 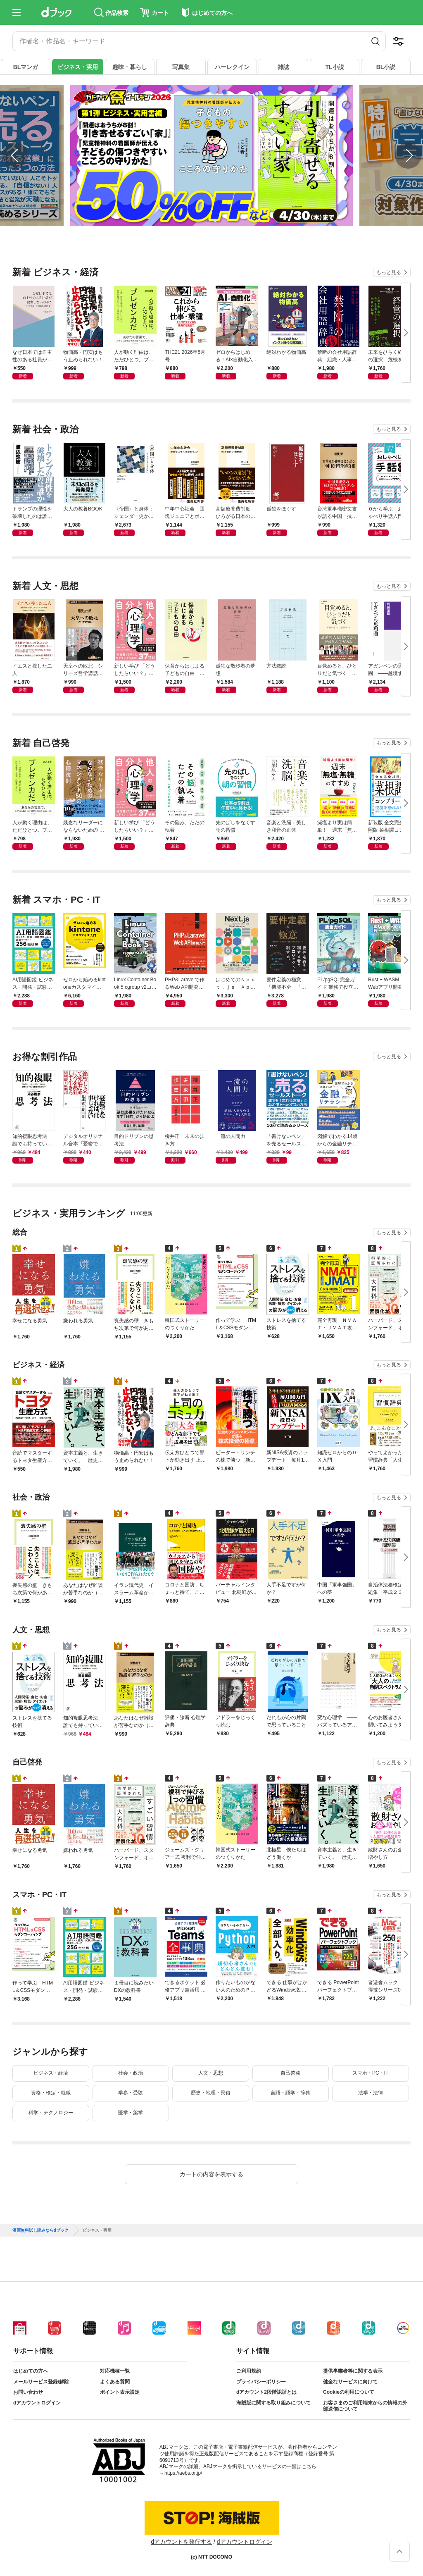 What do you see at coordinates (337, 670) in the screenshot?
I see `目覚めると、ひとりだと気づく 家族が過ごした最期の日々` at bounding box center [337, 670].